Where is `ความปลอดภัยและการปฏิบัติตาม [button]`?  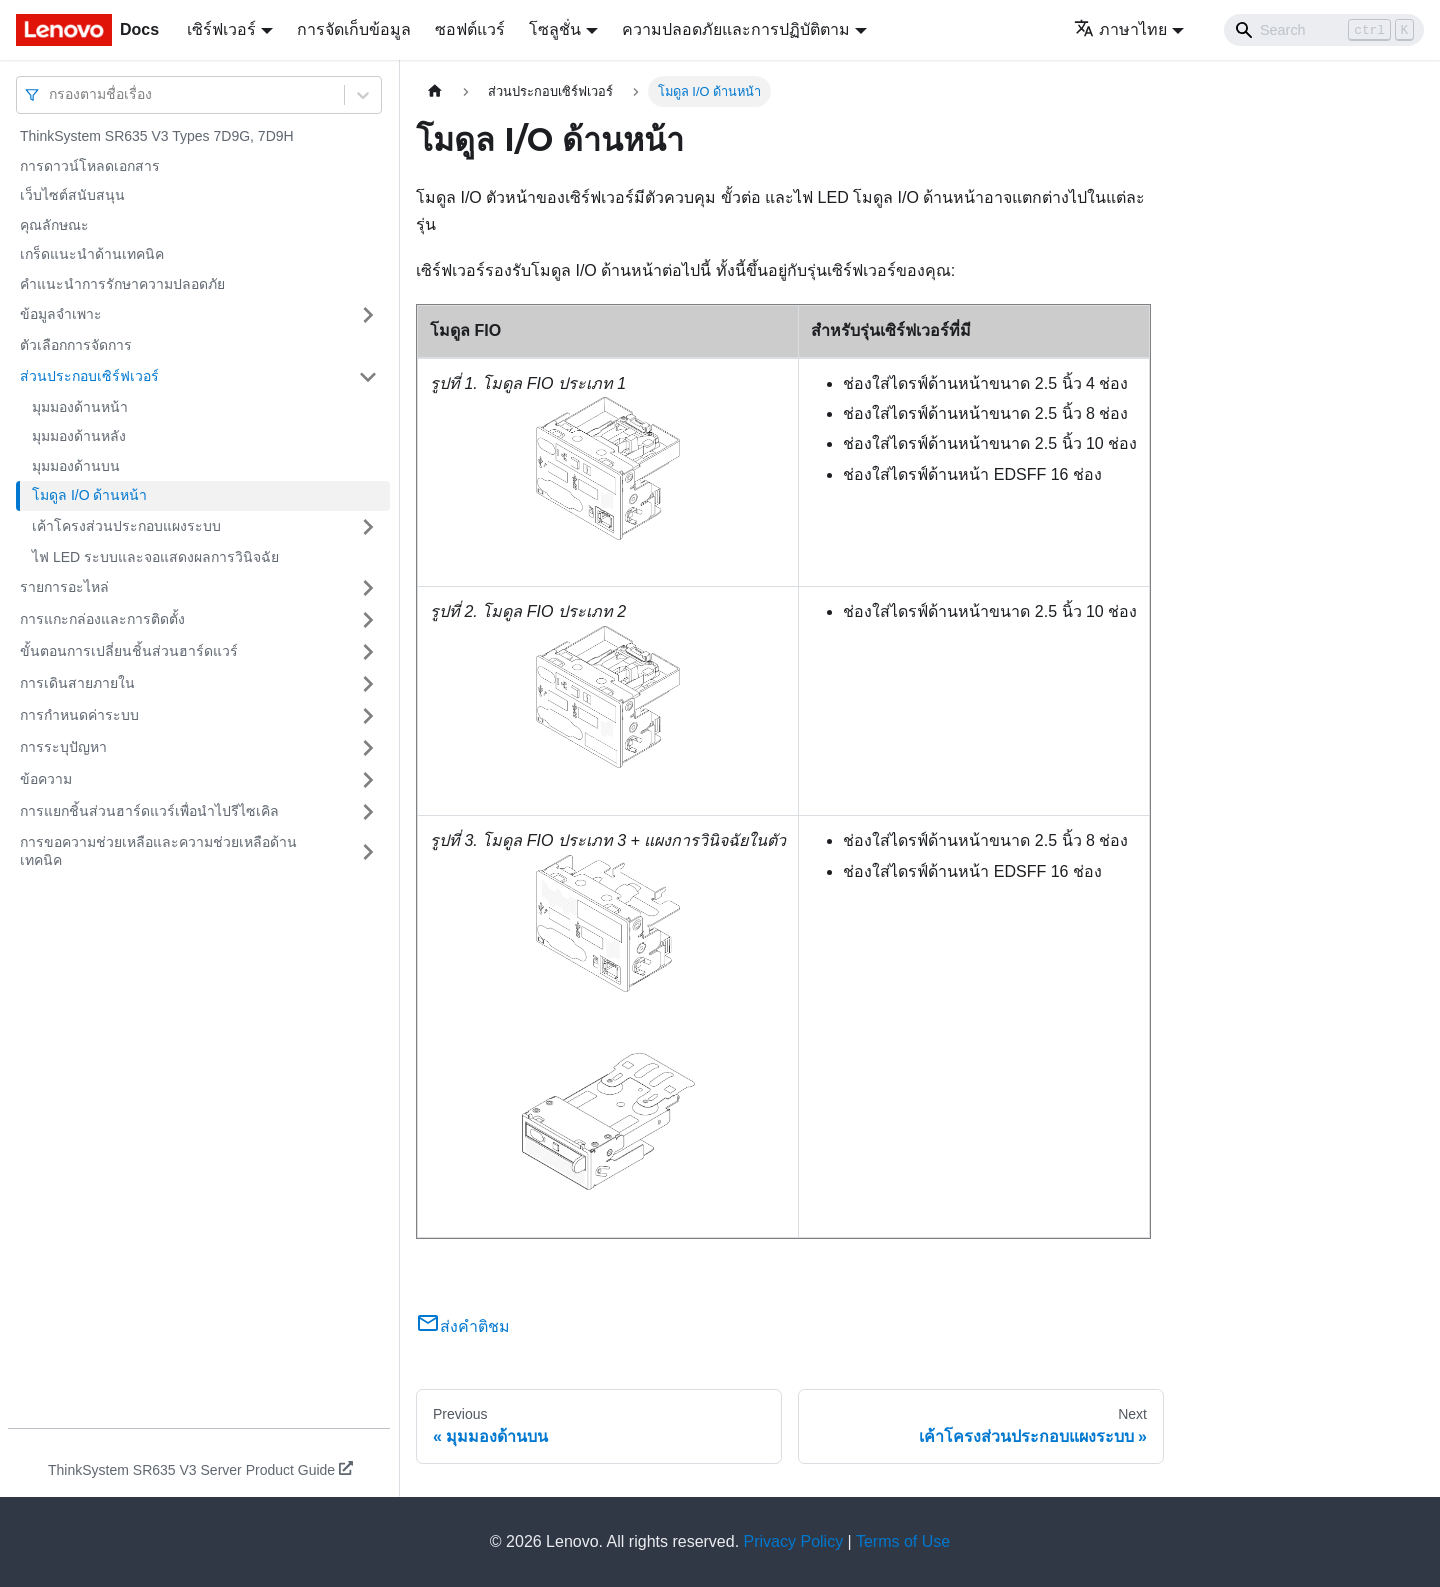 ความปลอดภัยและการปฏิบัติตาม [button] is located at coordinates (736, 29).